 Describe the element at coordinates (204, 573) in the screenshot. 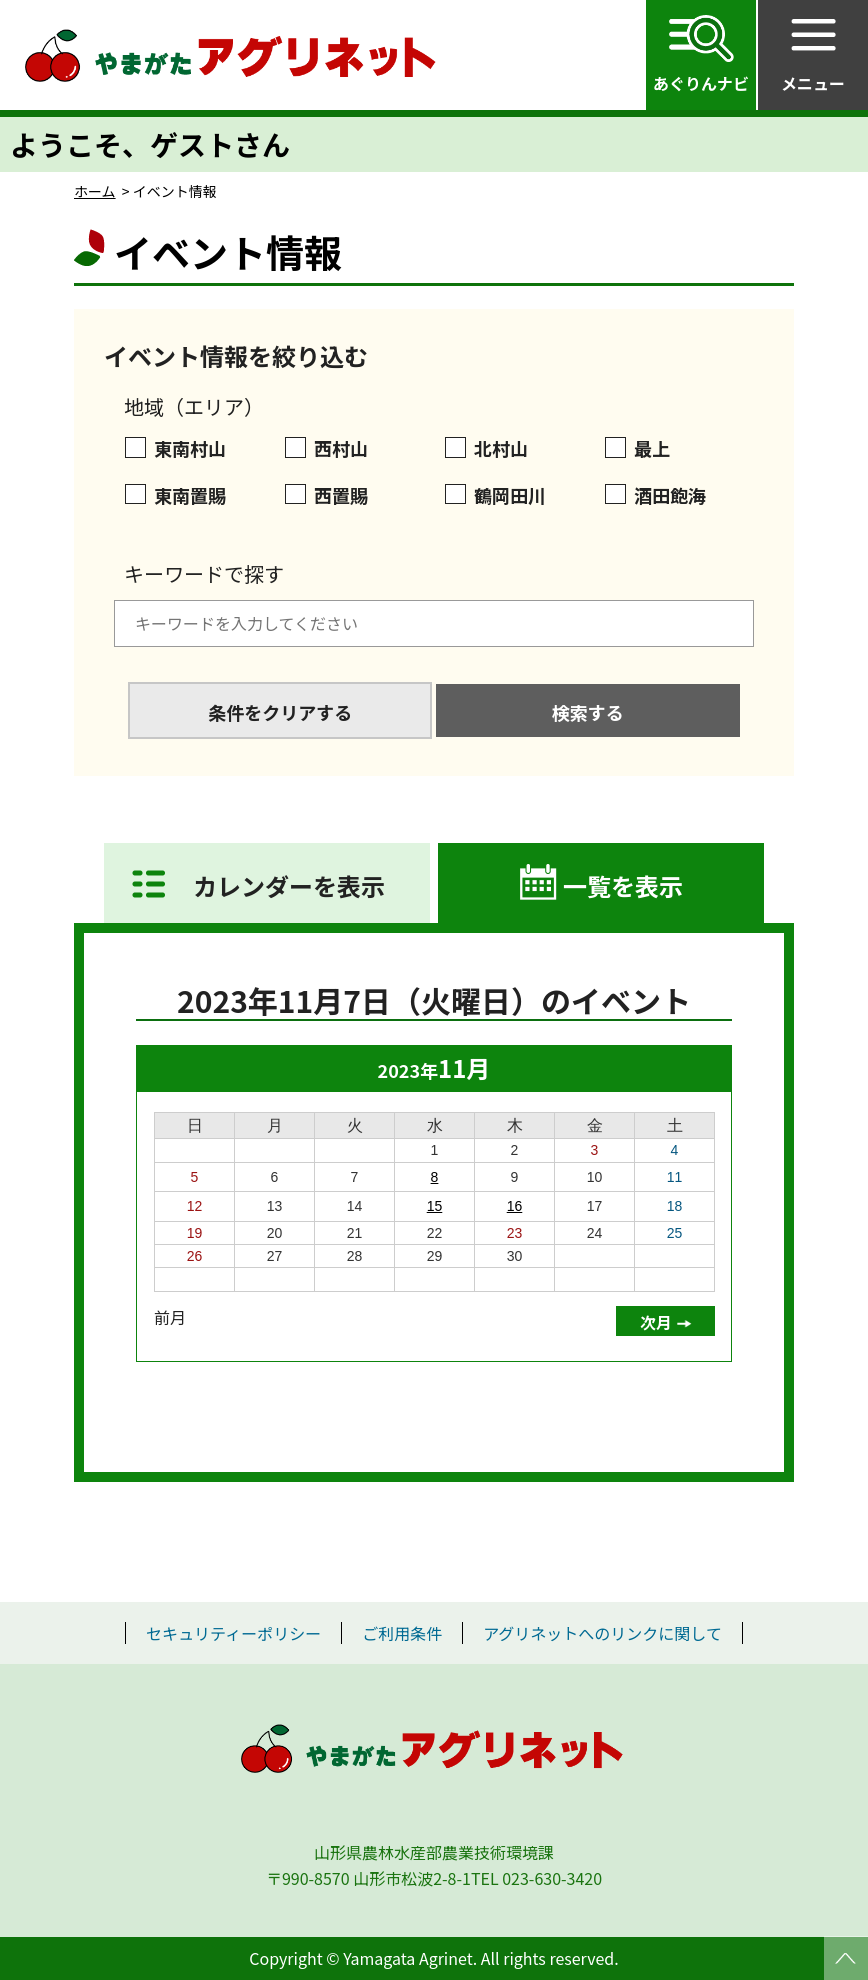

I see `キーワードで探す` at that location.